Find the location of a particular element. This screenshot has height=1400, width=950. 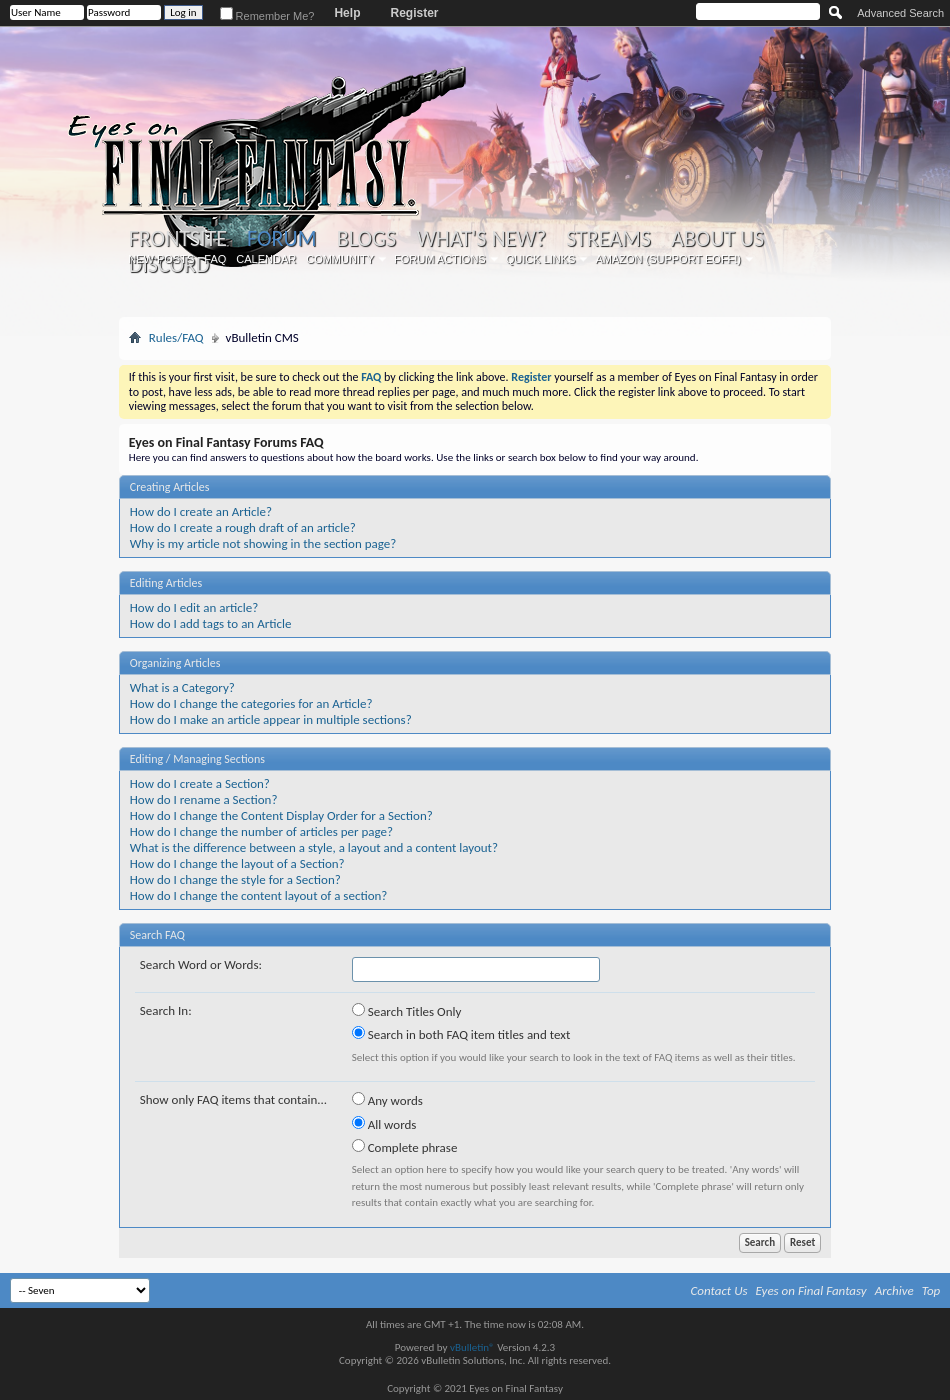

Complete phrase is located at coordinates (405, 1147).